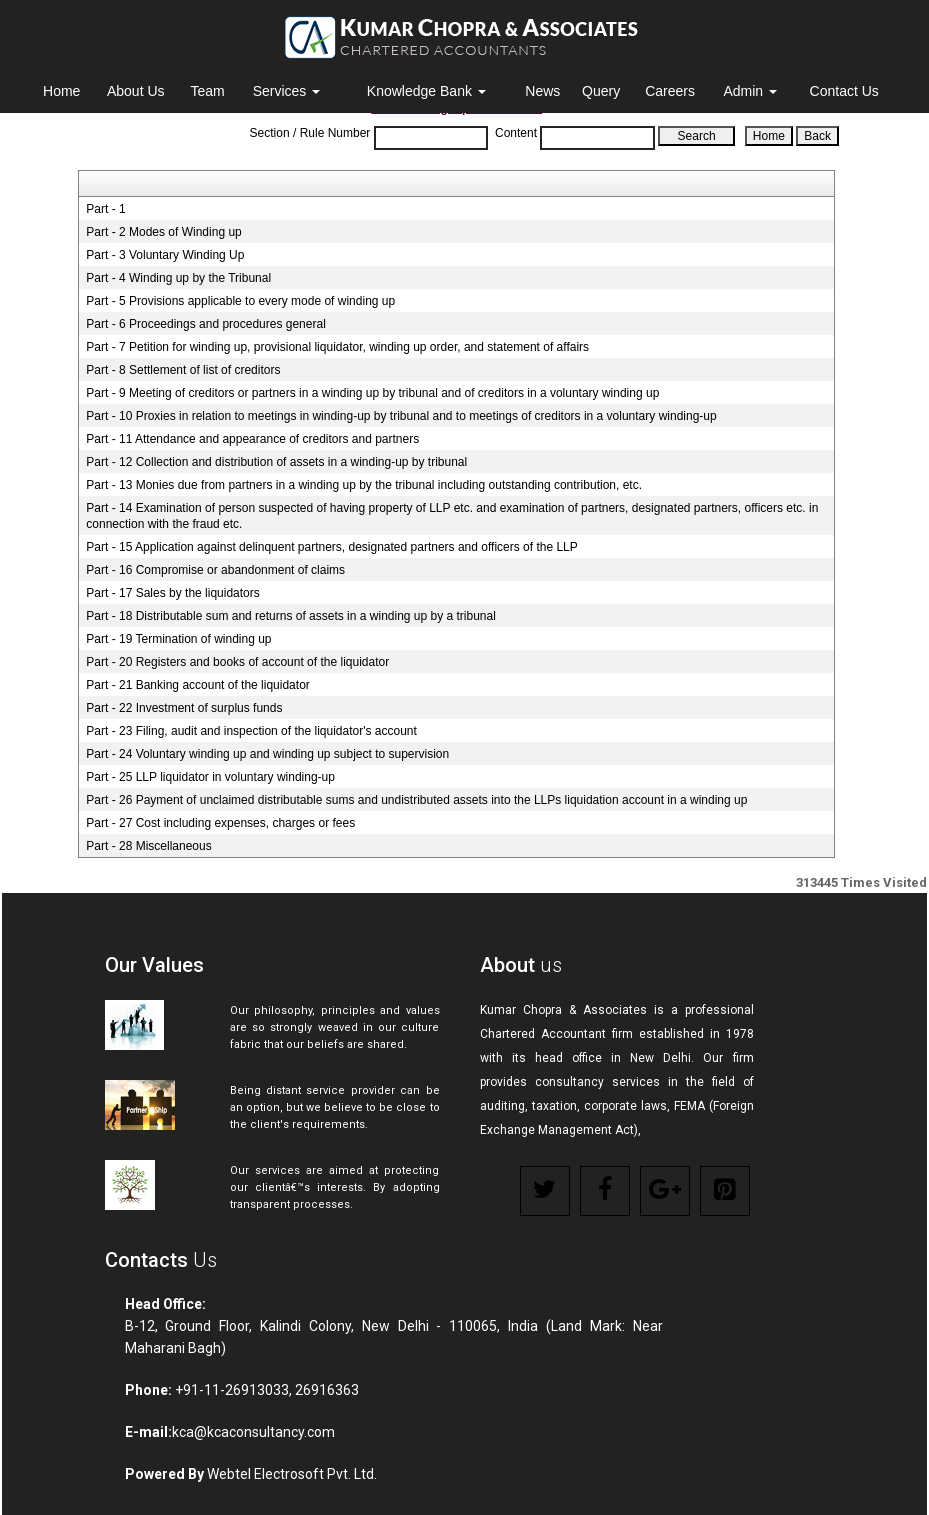 The width and height of the screenshot is (929, 1515). Describe the element at coordinates (237, 662) in the screenshot. I see `Part - 20 Registers and books of account of the liquidator` at that location.